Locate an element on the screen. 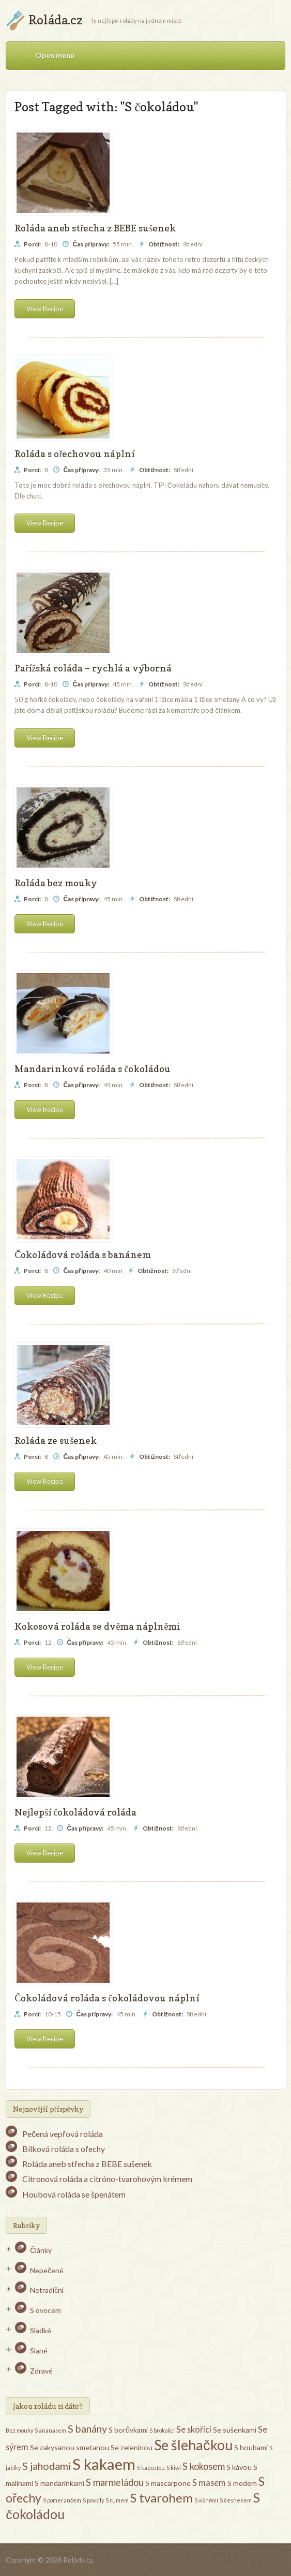  Open menu is located at coordinates (55, 55).